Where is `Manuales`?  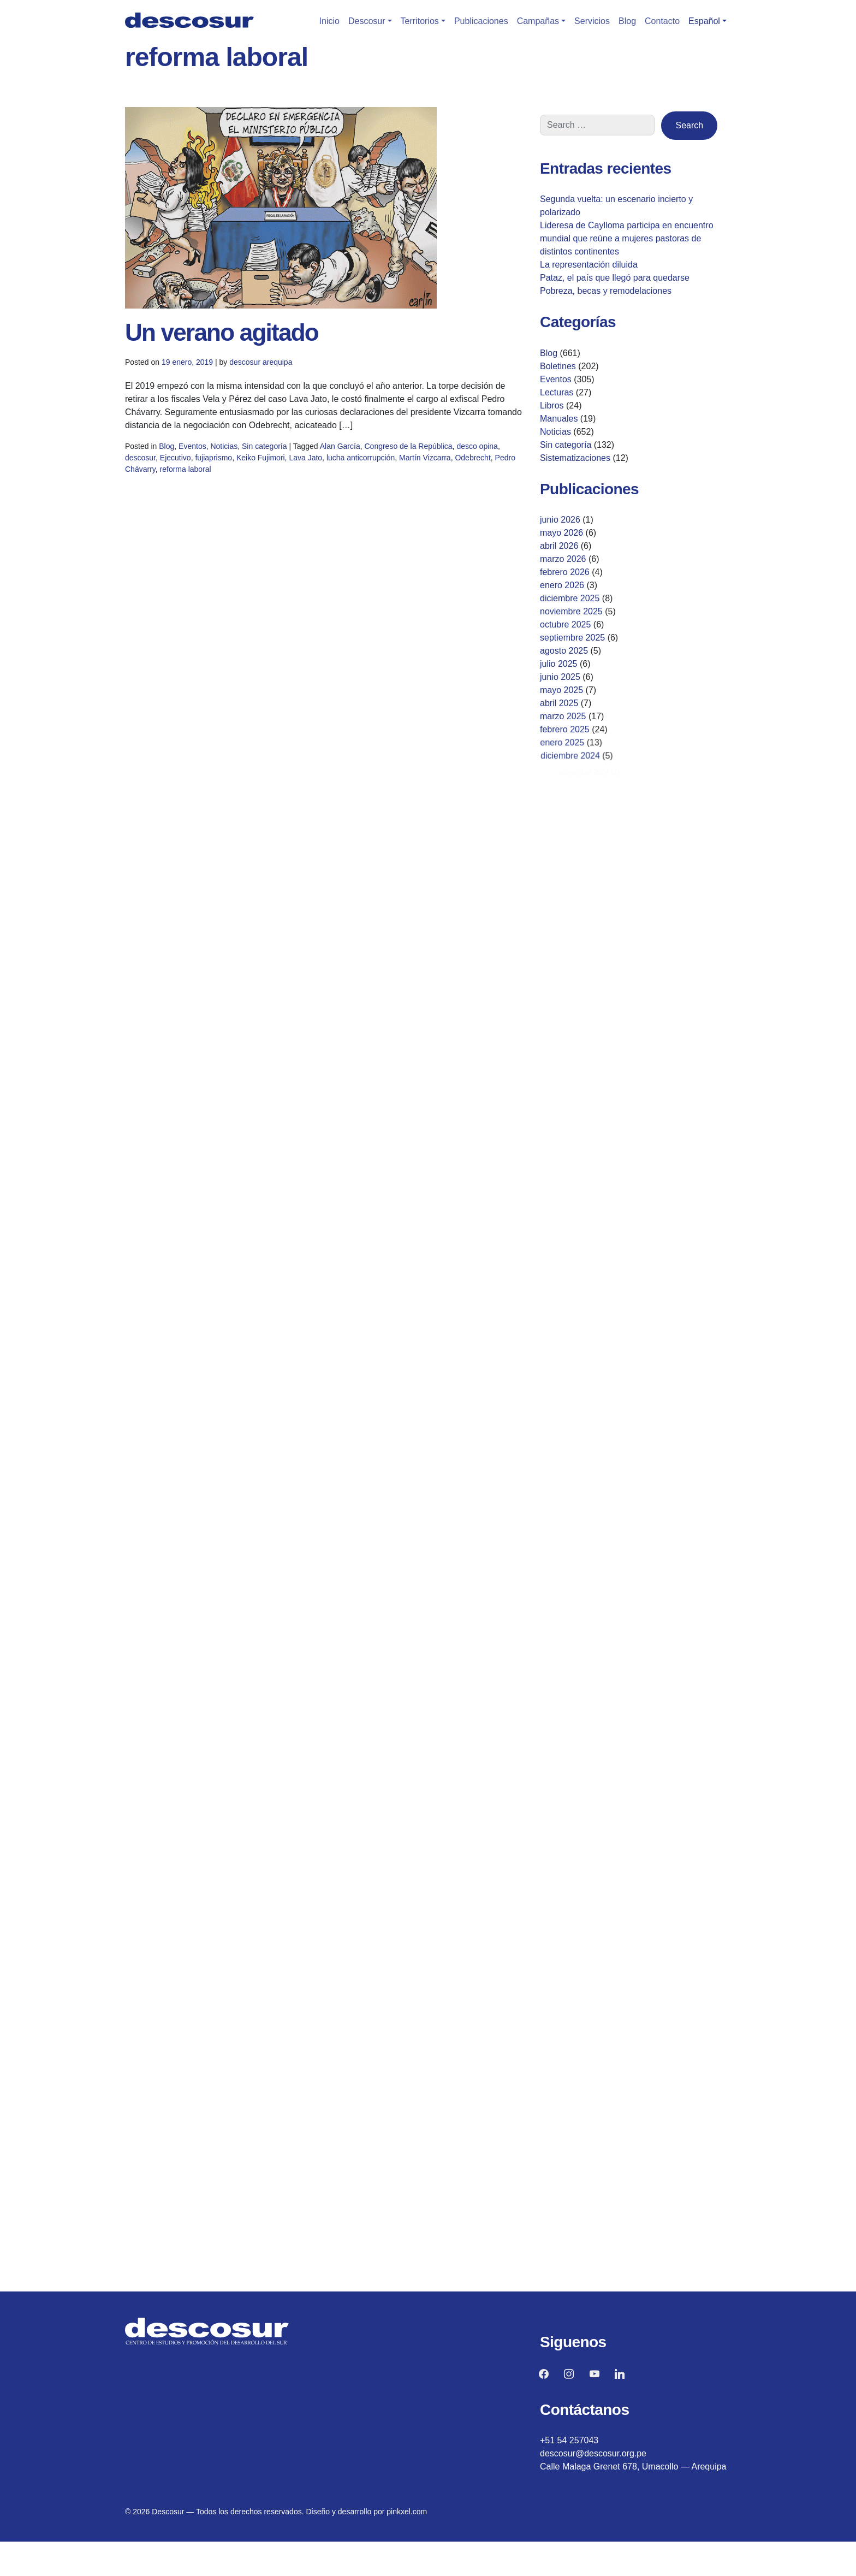
Manuales is located at coordinates (559, 418).